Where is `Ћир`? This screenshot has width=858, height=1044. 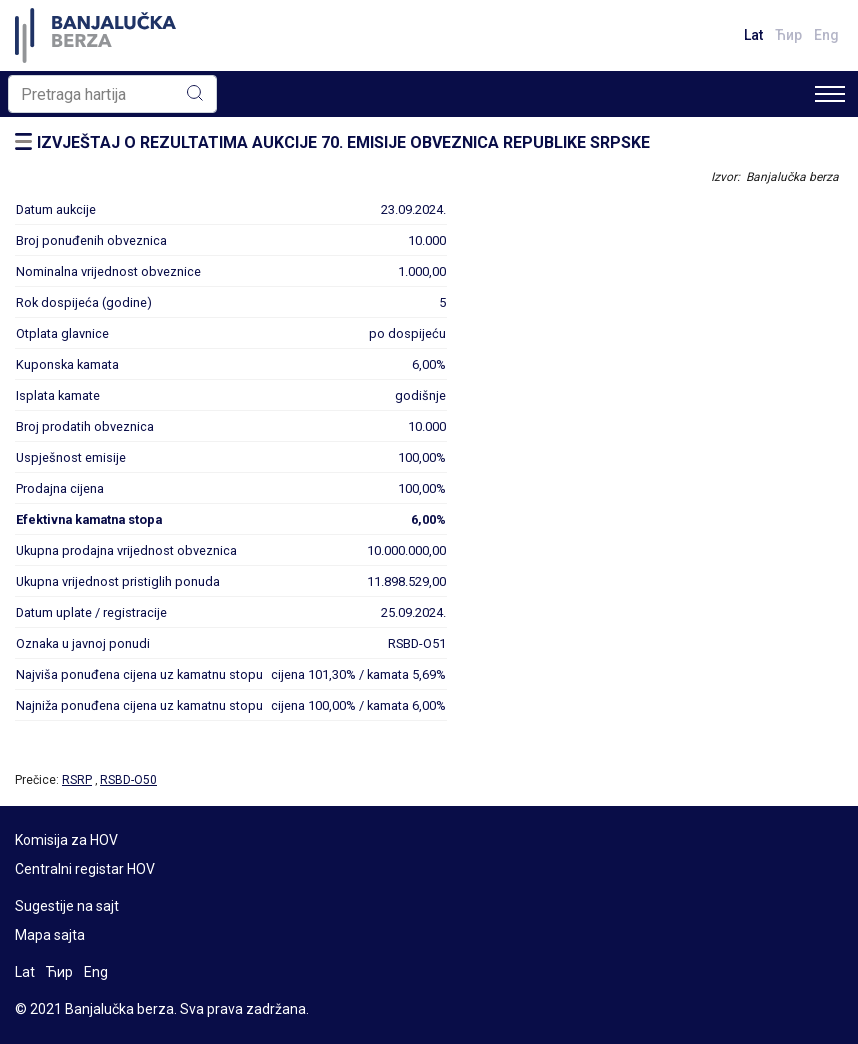 Ћир is located at coordinates (788, 35).